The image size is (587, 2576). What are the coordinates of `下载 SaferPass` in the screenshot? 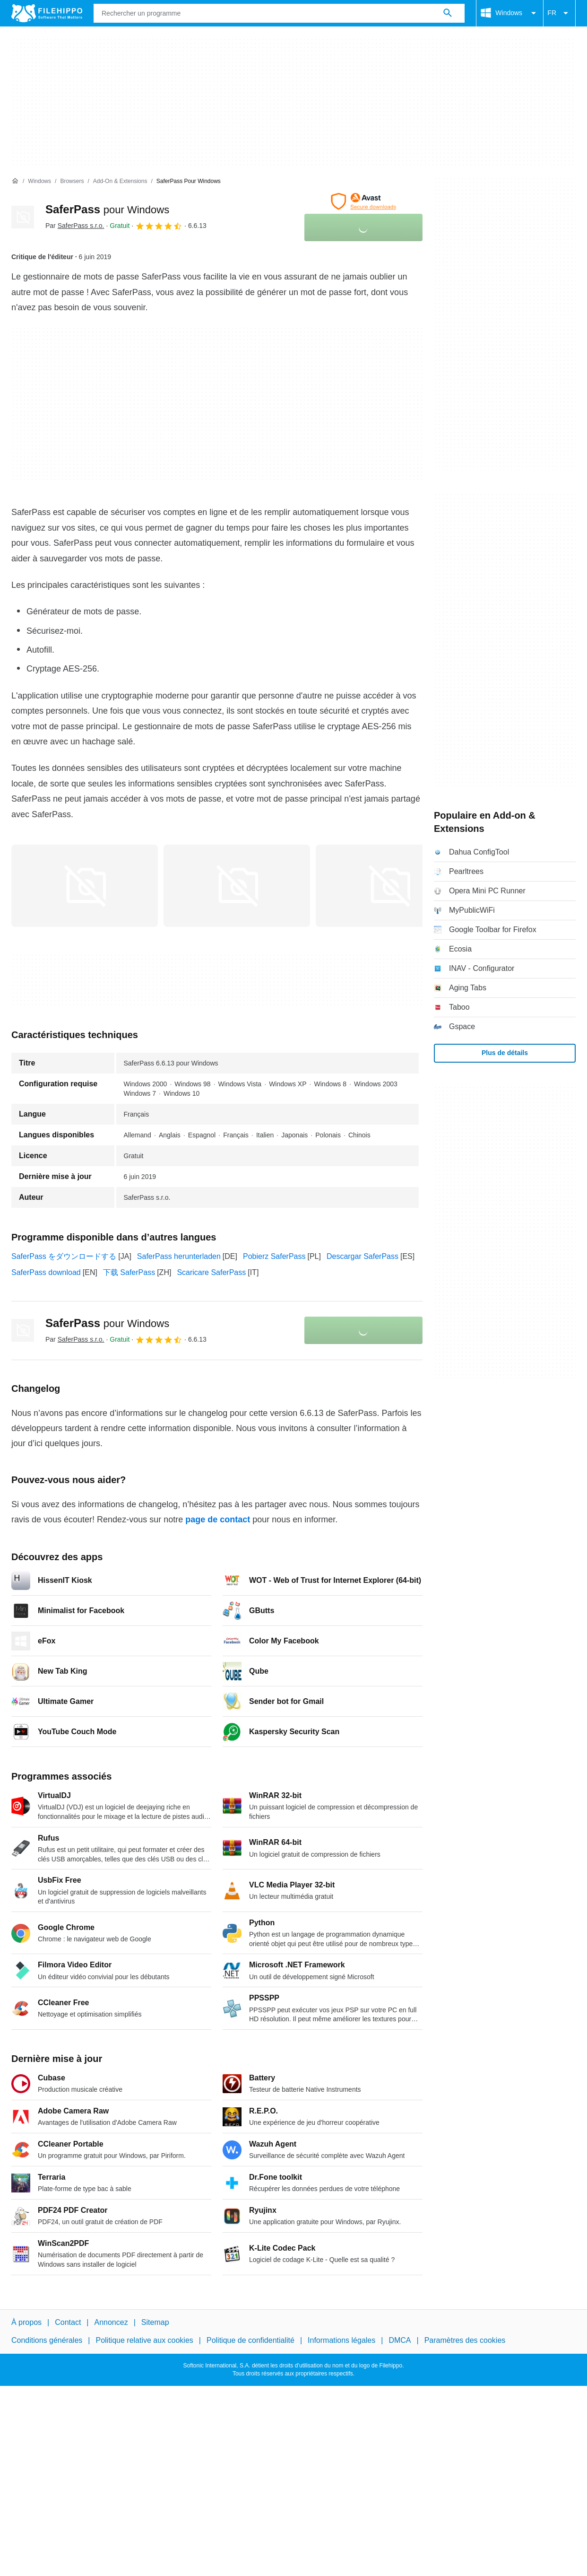 It's located at (129, 1272).